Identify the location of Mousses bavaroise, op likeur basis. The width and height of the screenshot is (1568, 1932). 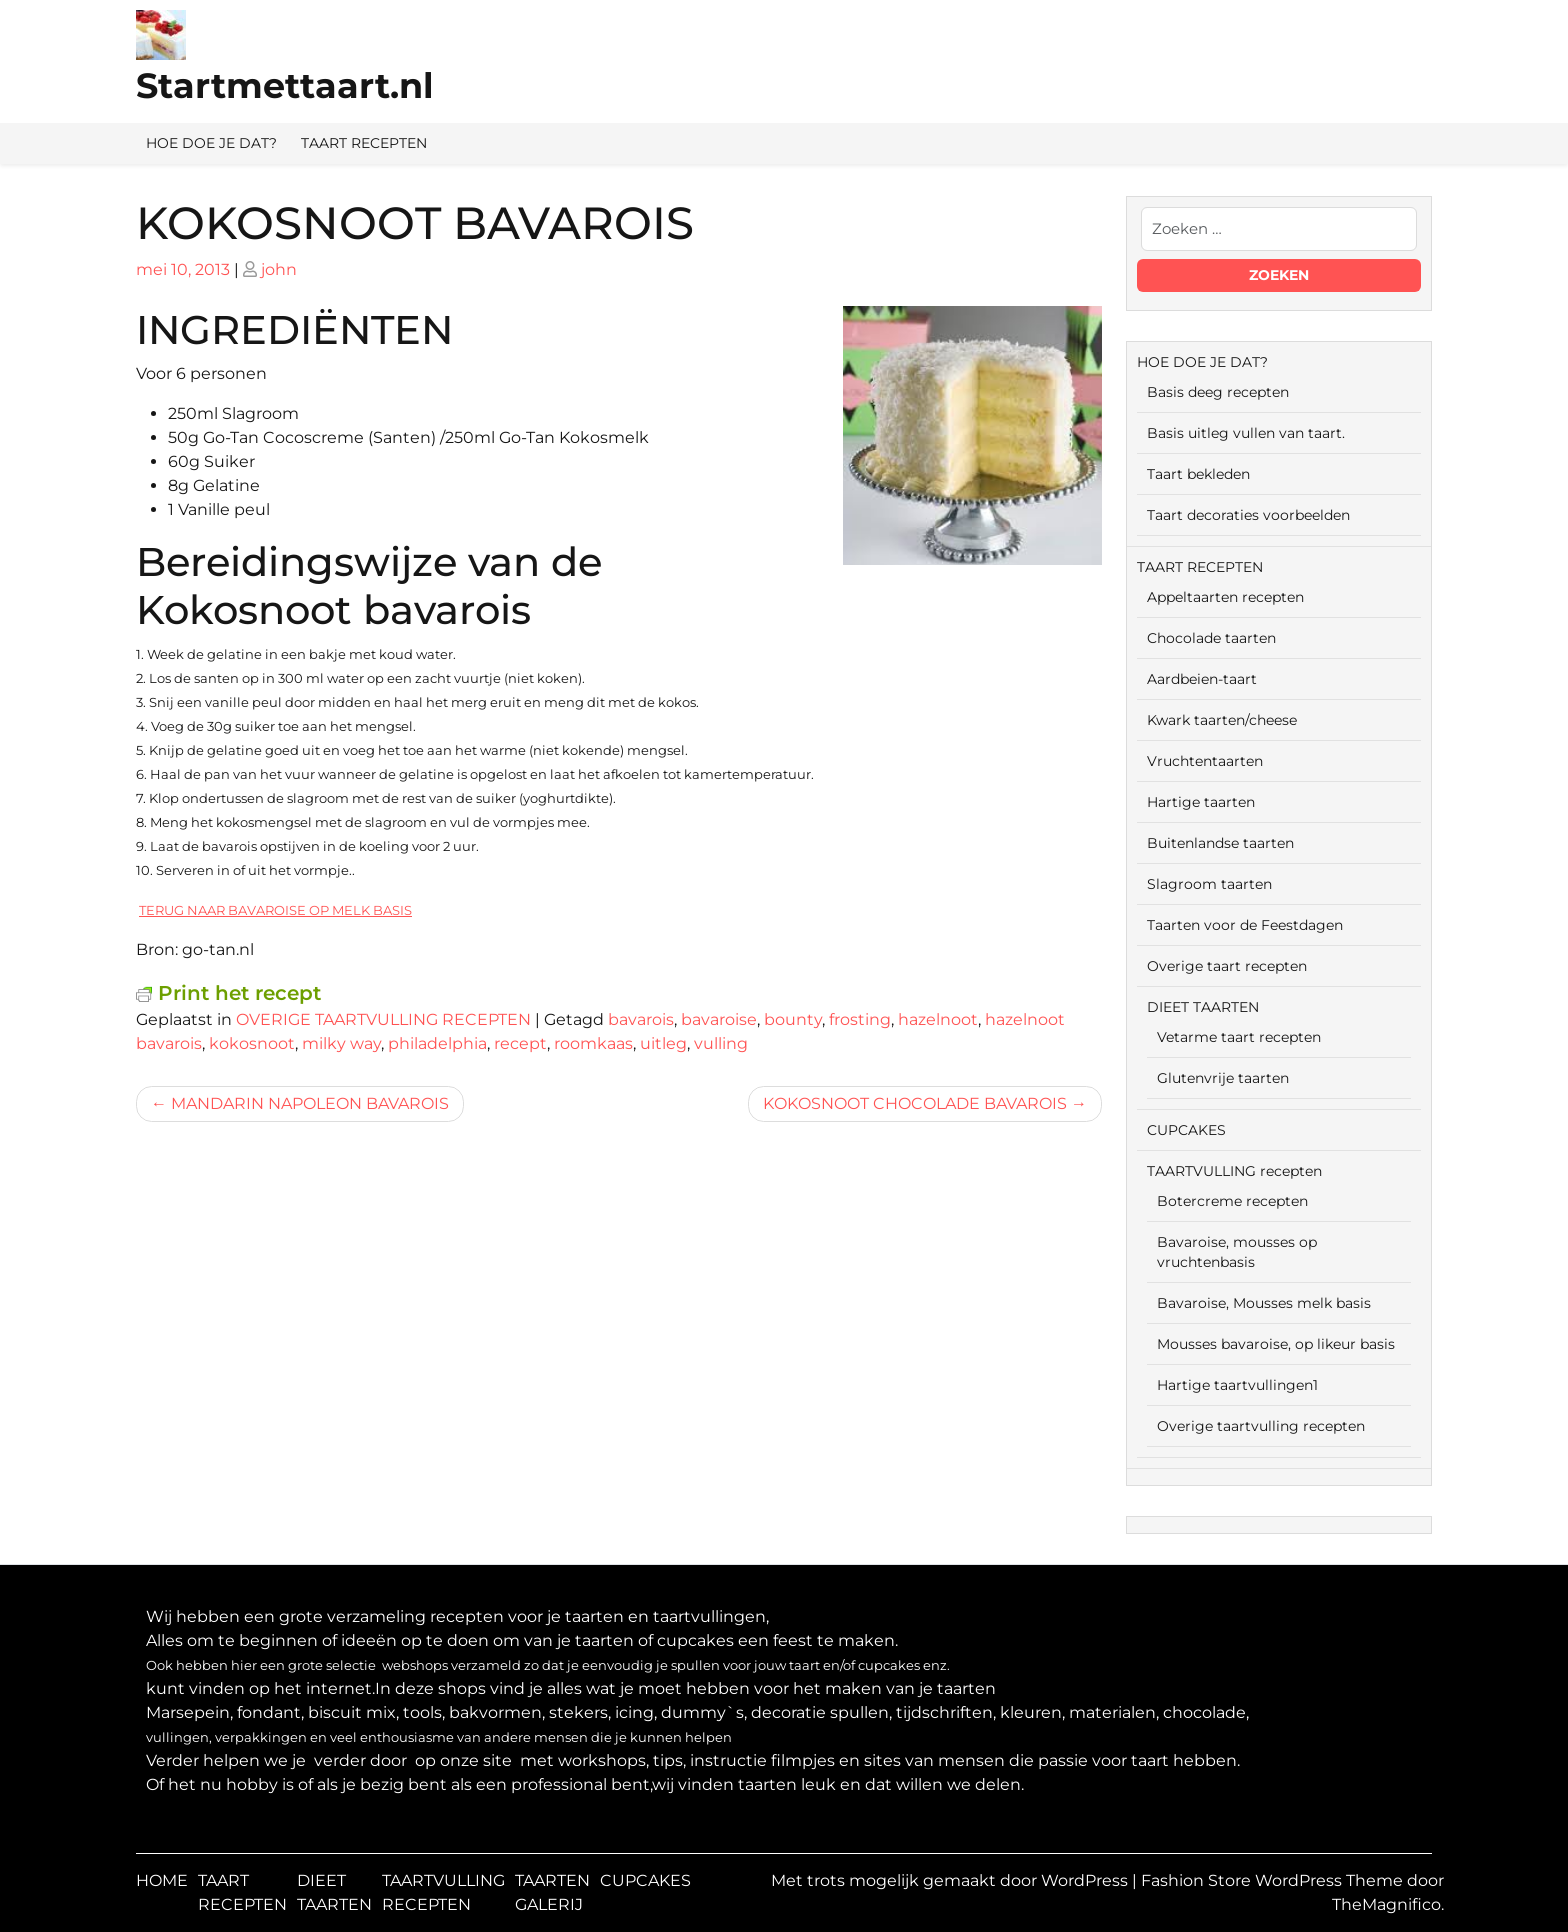
(1276, 1344).